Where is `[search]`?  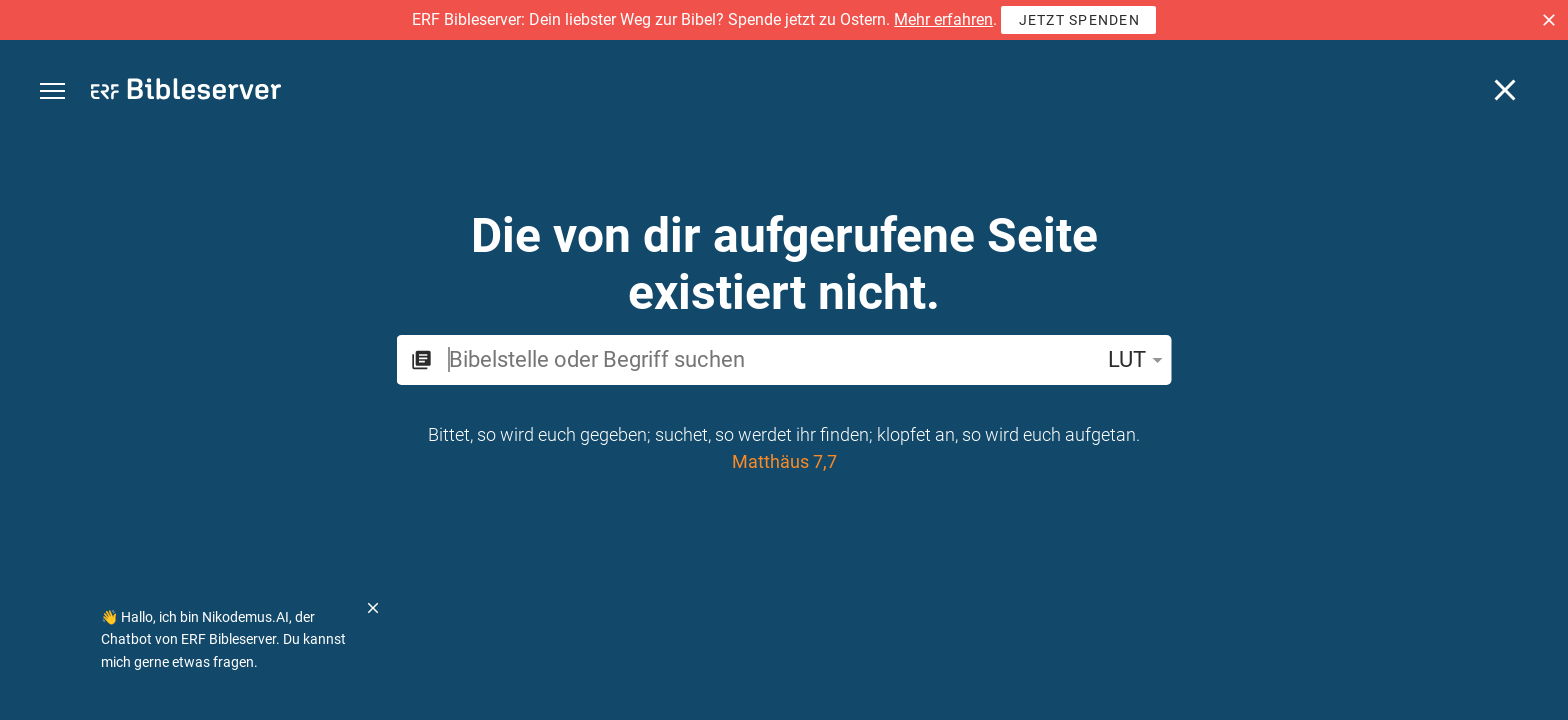
[search] is located at coordinates (770, 359).